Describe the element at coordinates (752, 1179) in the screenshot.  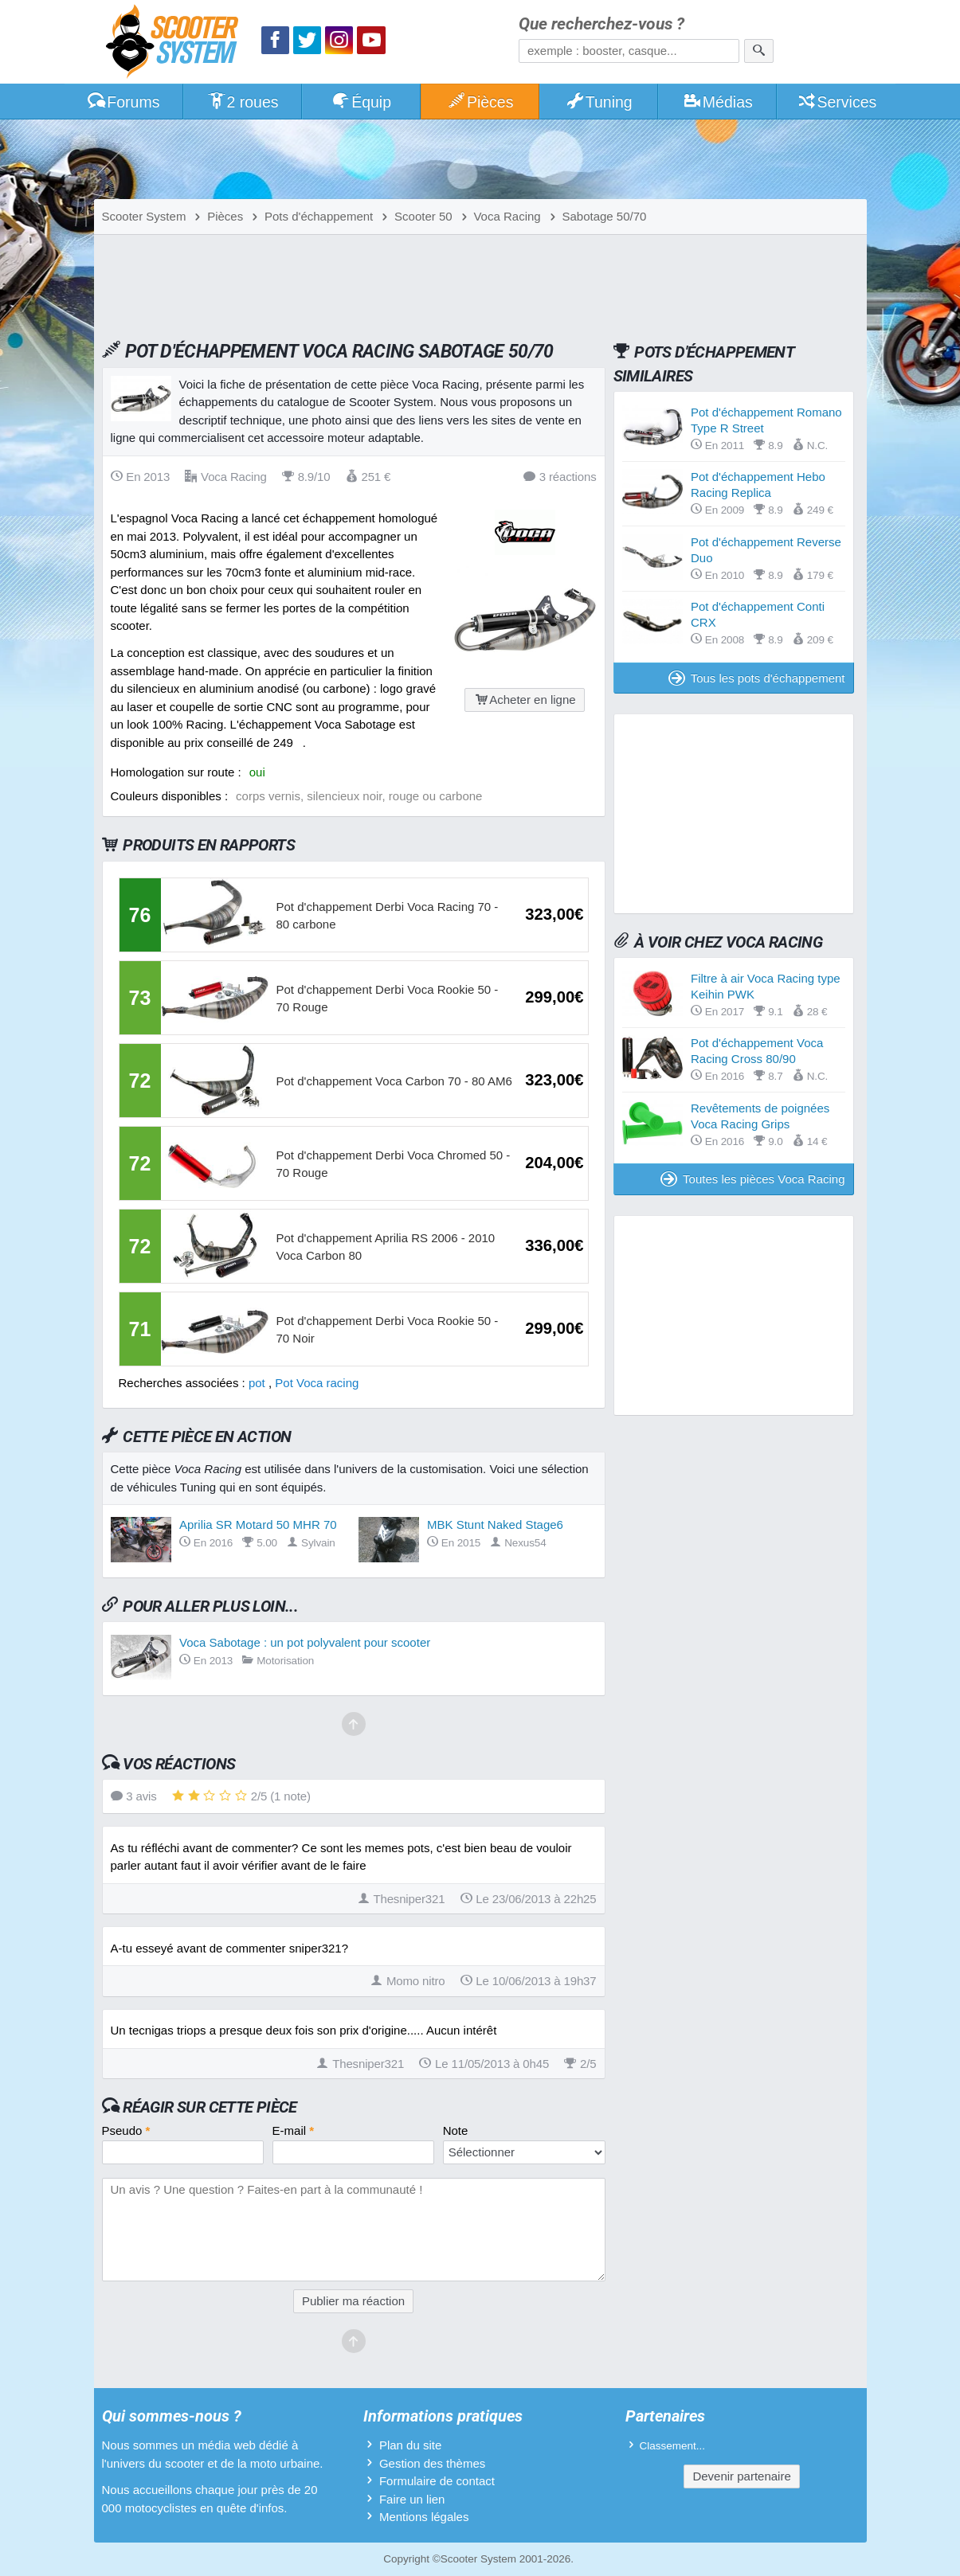
I see `Toutes les pièces Voca Racing` at that location.